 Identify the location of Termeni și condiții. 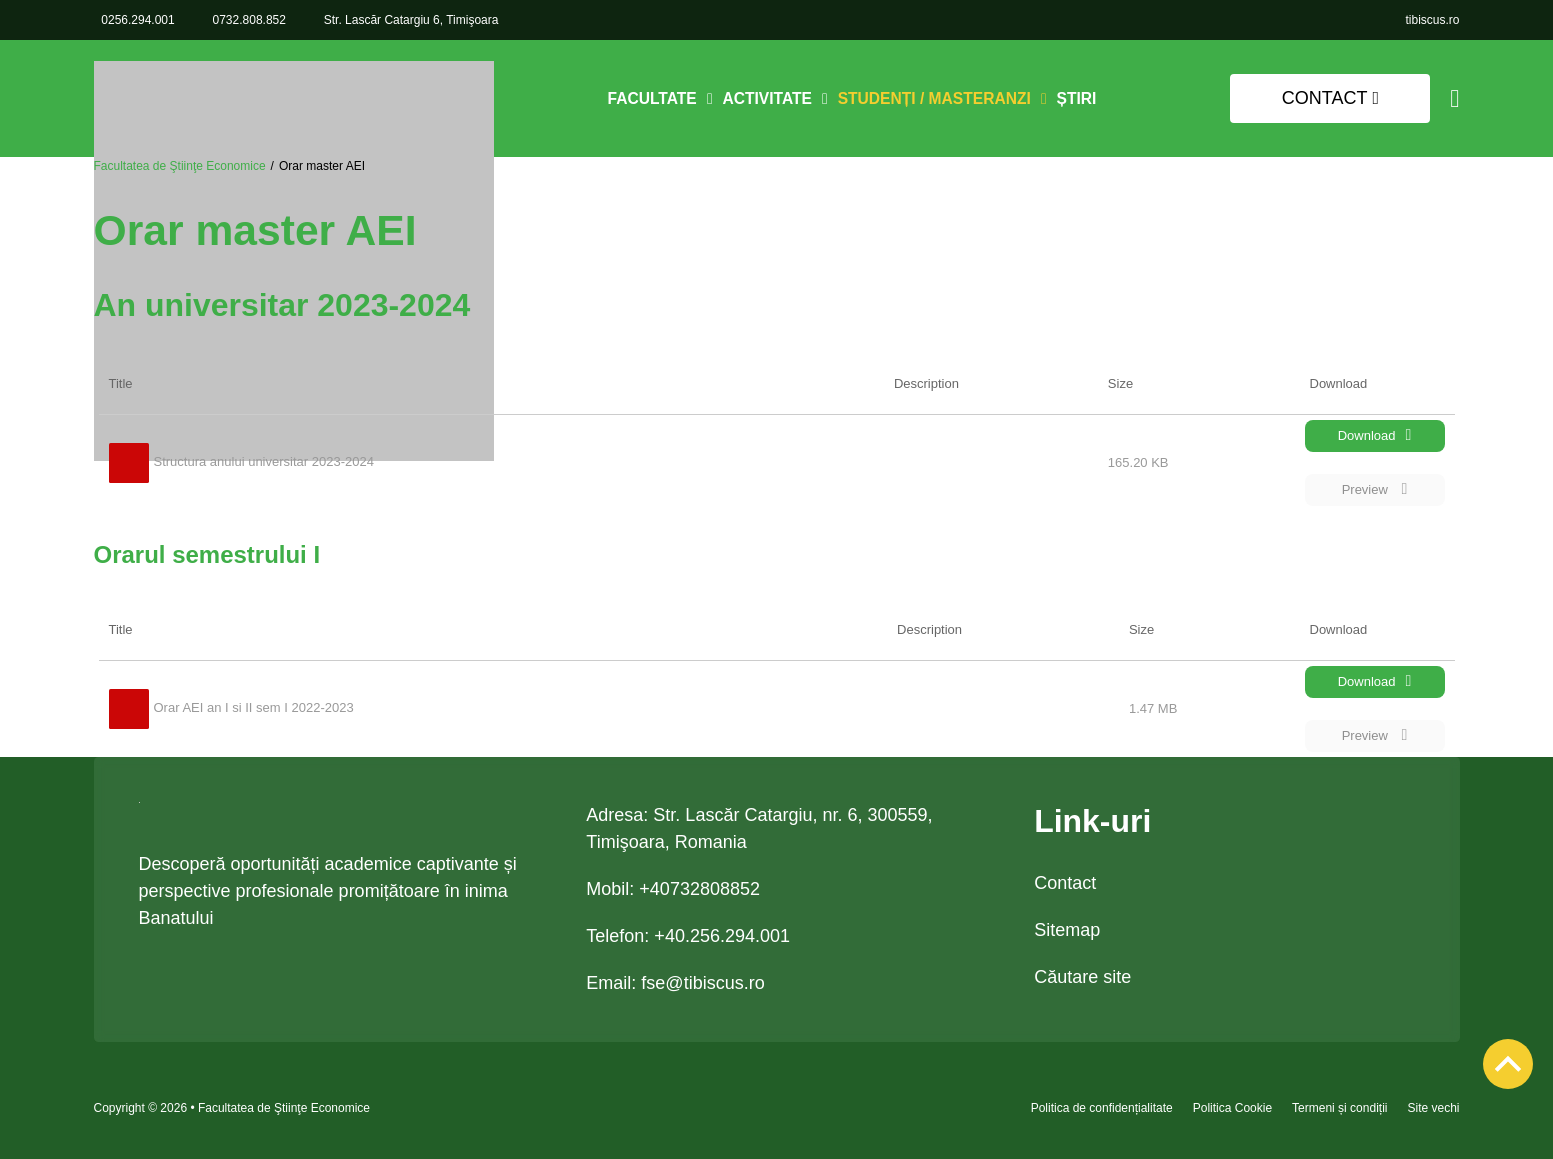
(1339, 1108).